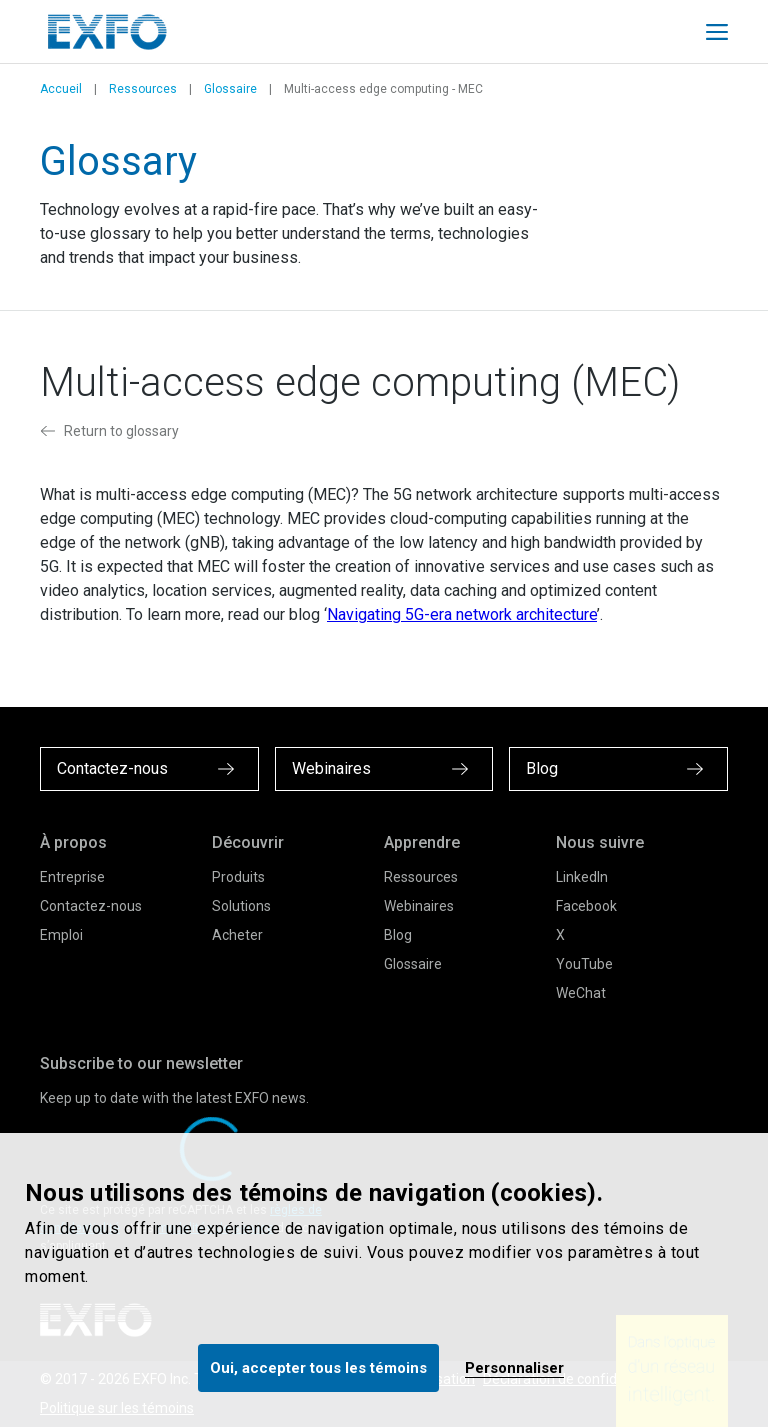 The width and height of the screenshot is (768, 1427). Describe the element at coordinates (72, 877) in the screenshot. I see `Entreprise` at that location.